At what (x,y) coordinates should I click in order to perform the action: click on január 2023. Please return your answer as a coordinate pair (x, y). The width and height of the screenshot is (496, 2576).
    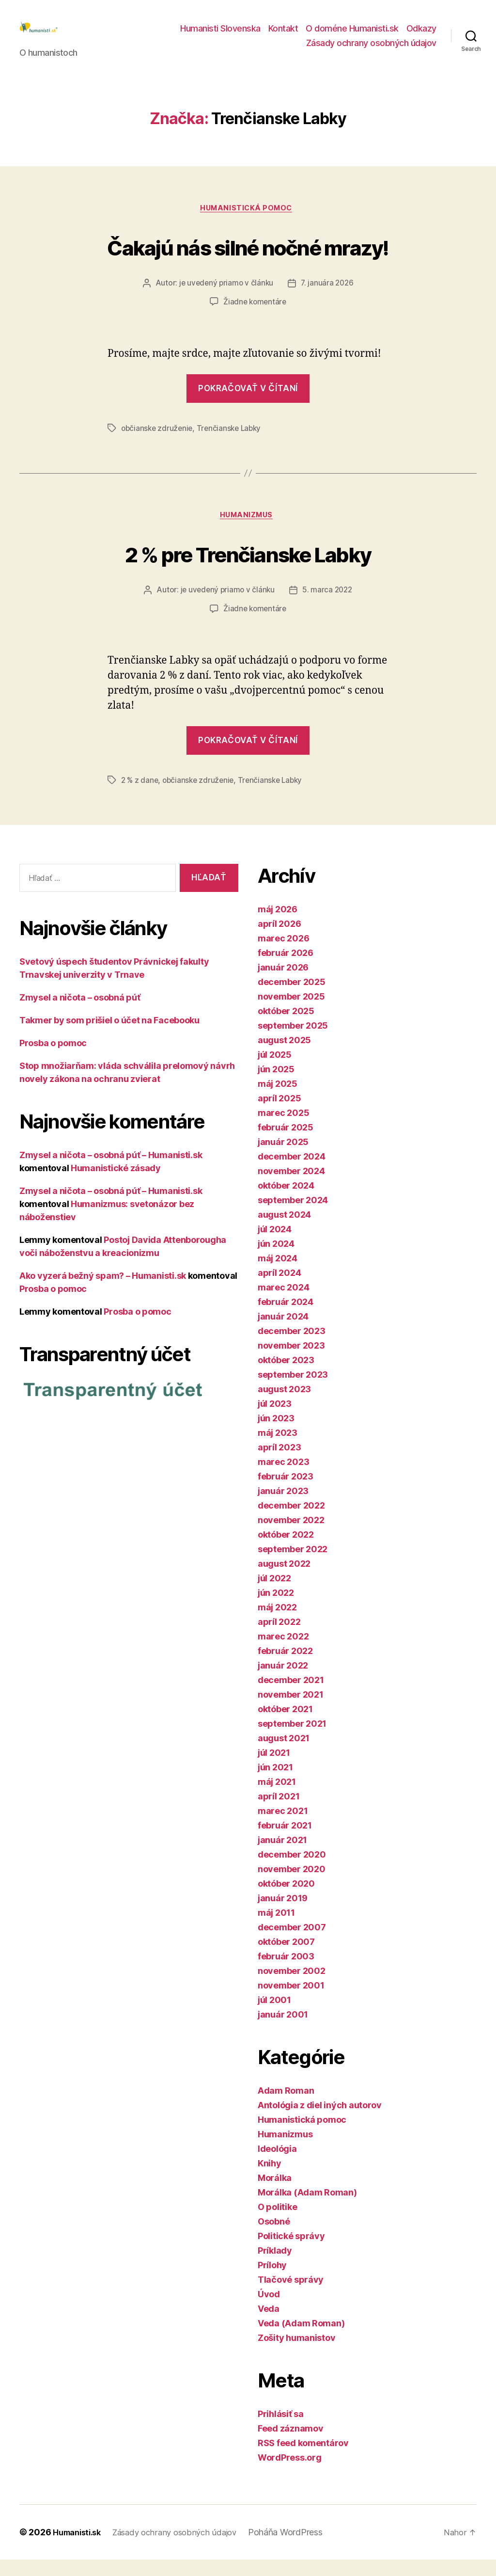
    Looking at the image, I should click on (283, 1507).